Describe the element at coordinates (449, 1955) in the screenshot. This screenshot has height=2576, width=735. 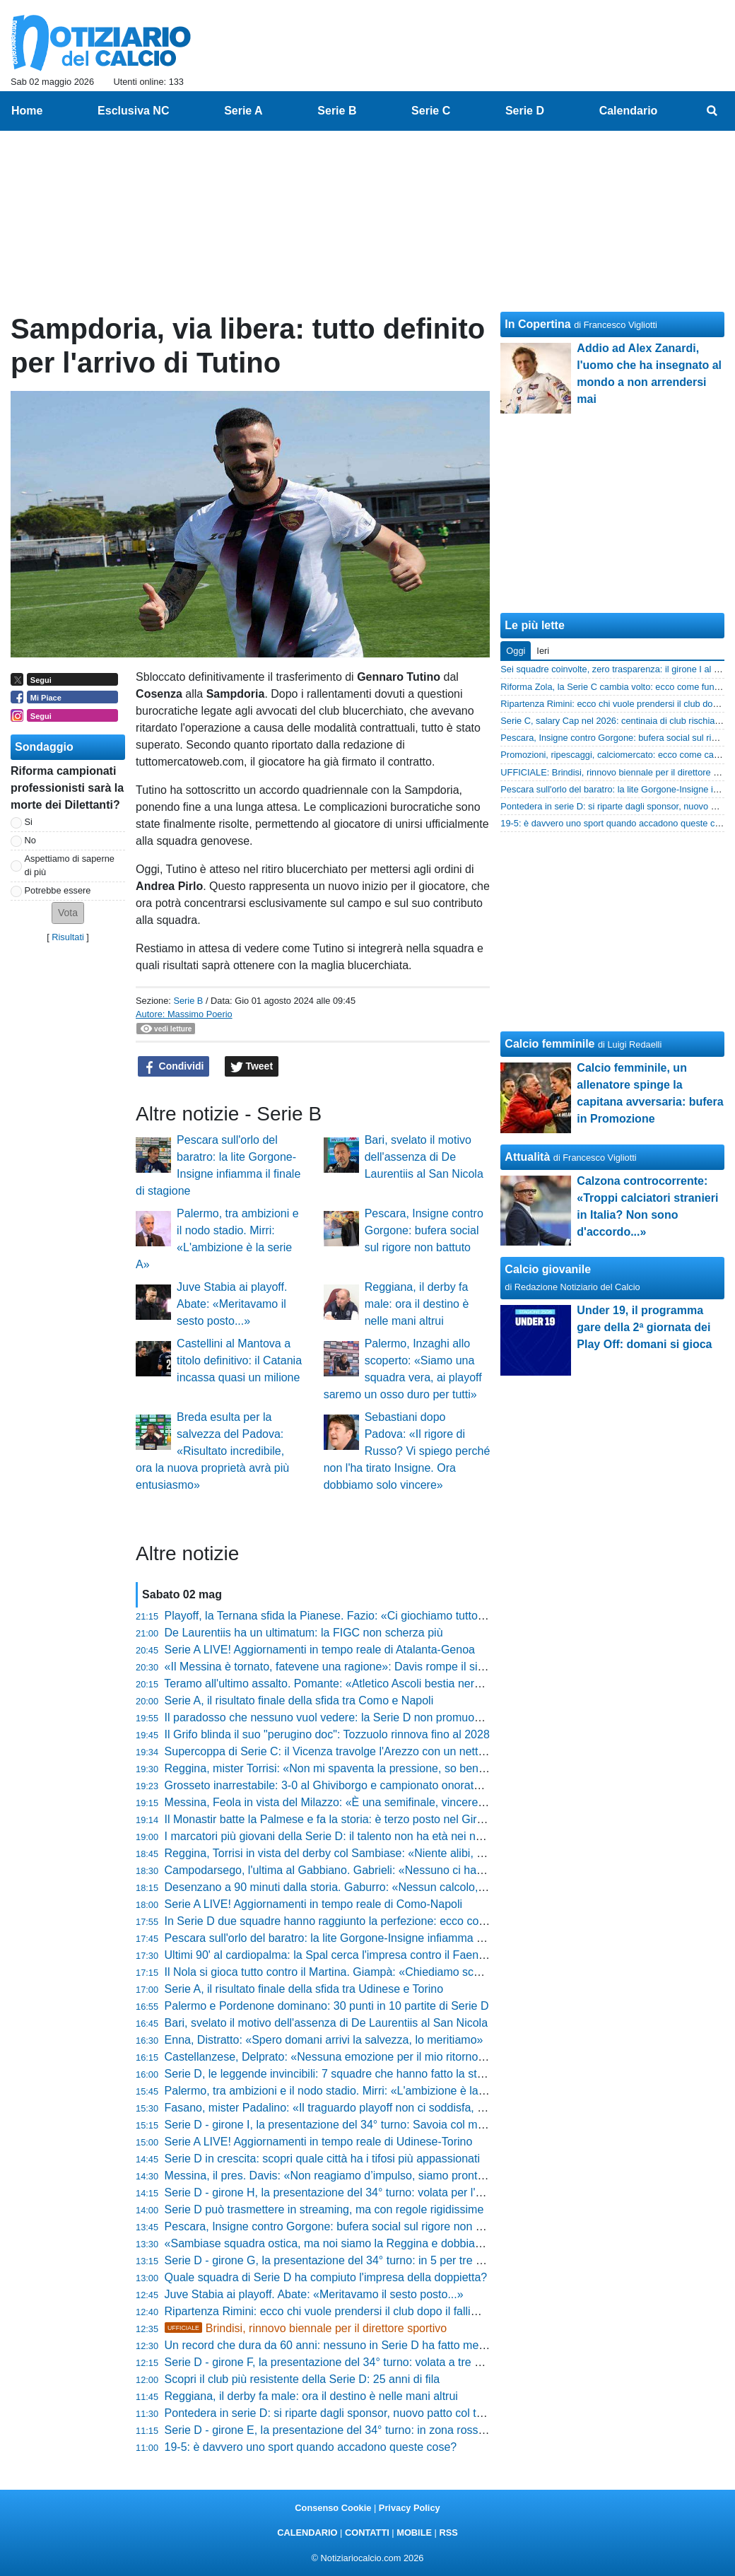
I see `Ultimi 90' al cardiopalma: la Spal cerca l'impresa contro il Faenza. Parlato: «Grande rispetto, ma voglio i tre punti»` at that location.